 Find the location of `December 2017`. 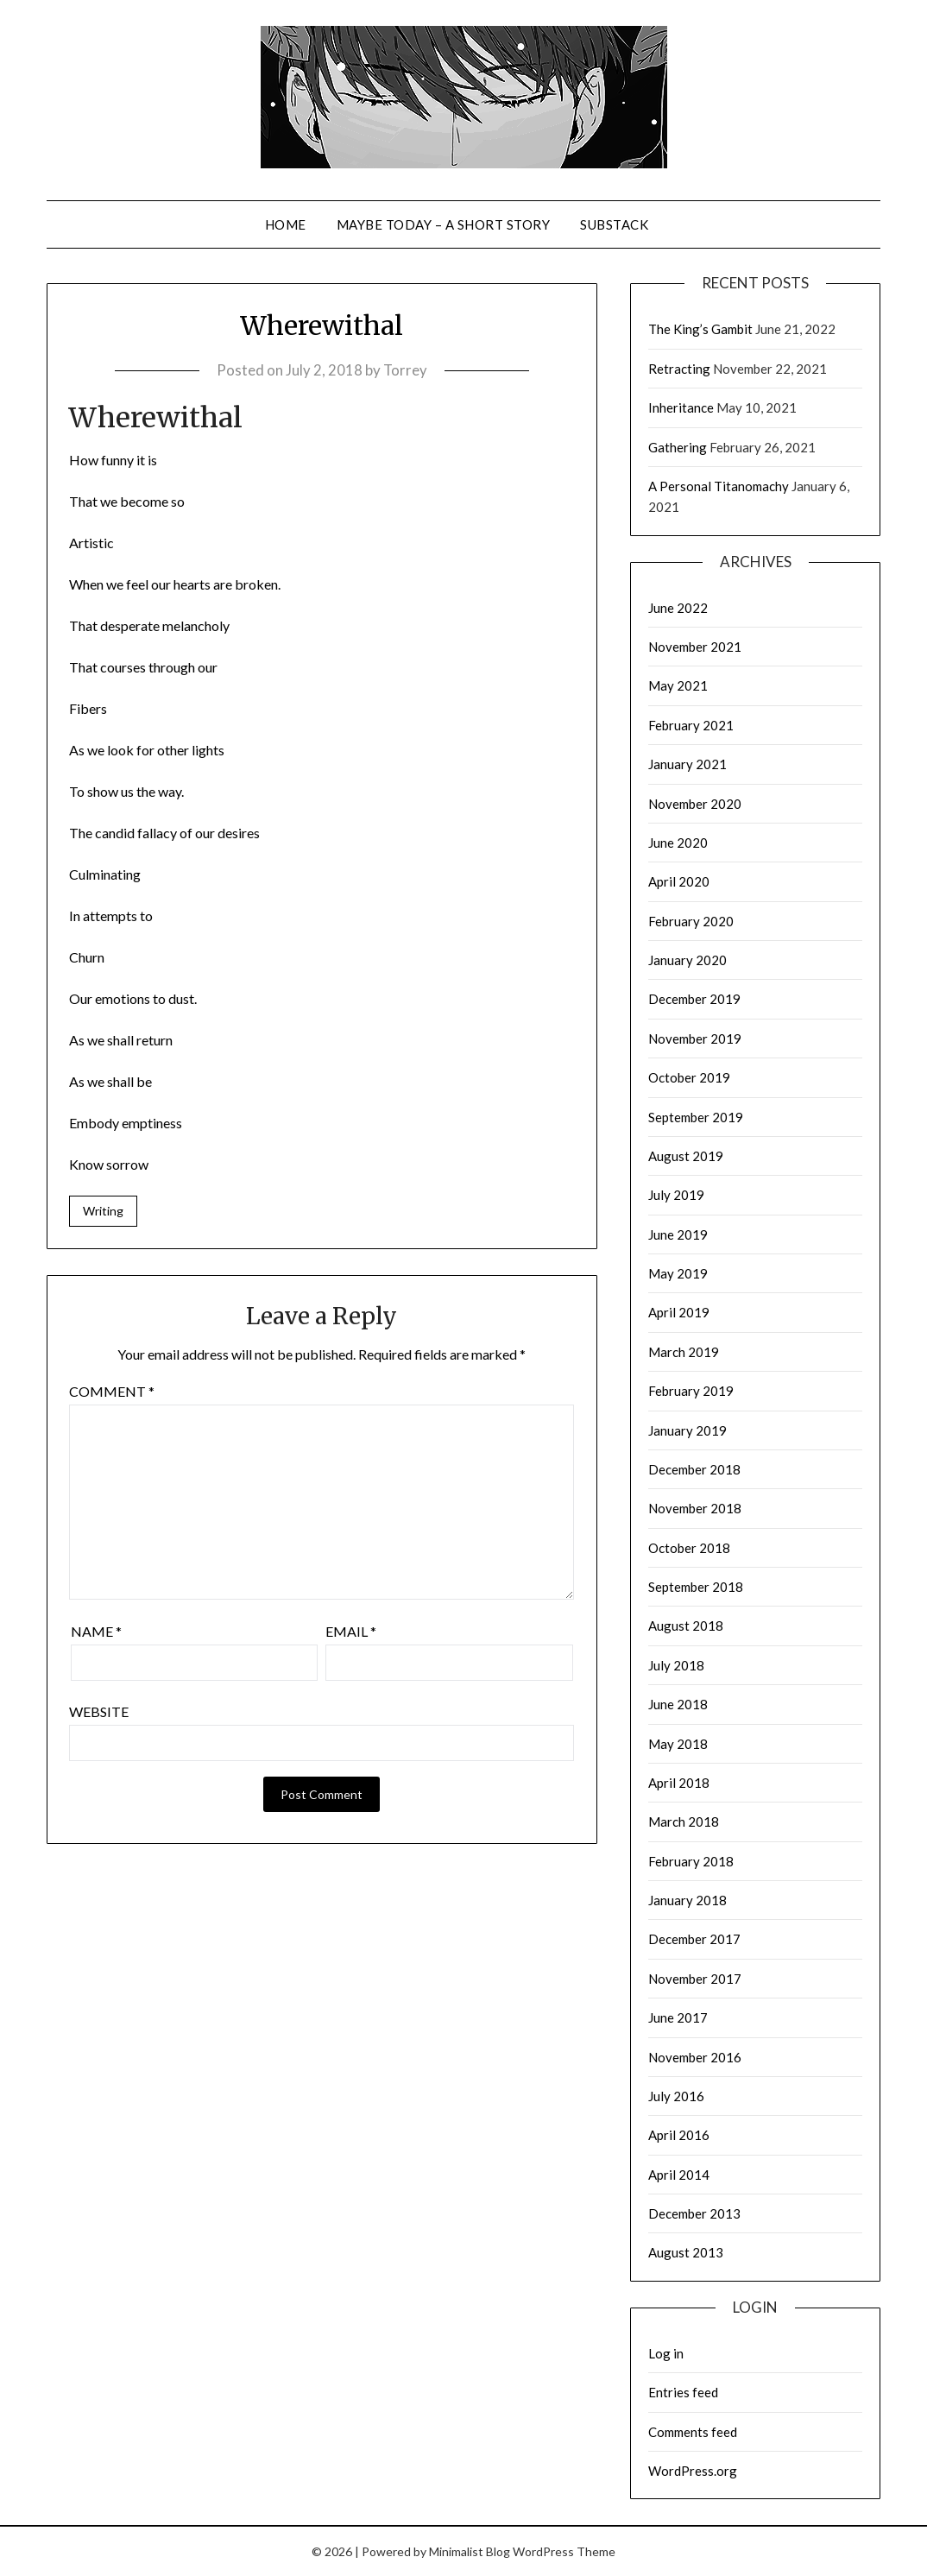

December 2017 is located at coordinates (694, 1939).